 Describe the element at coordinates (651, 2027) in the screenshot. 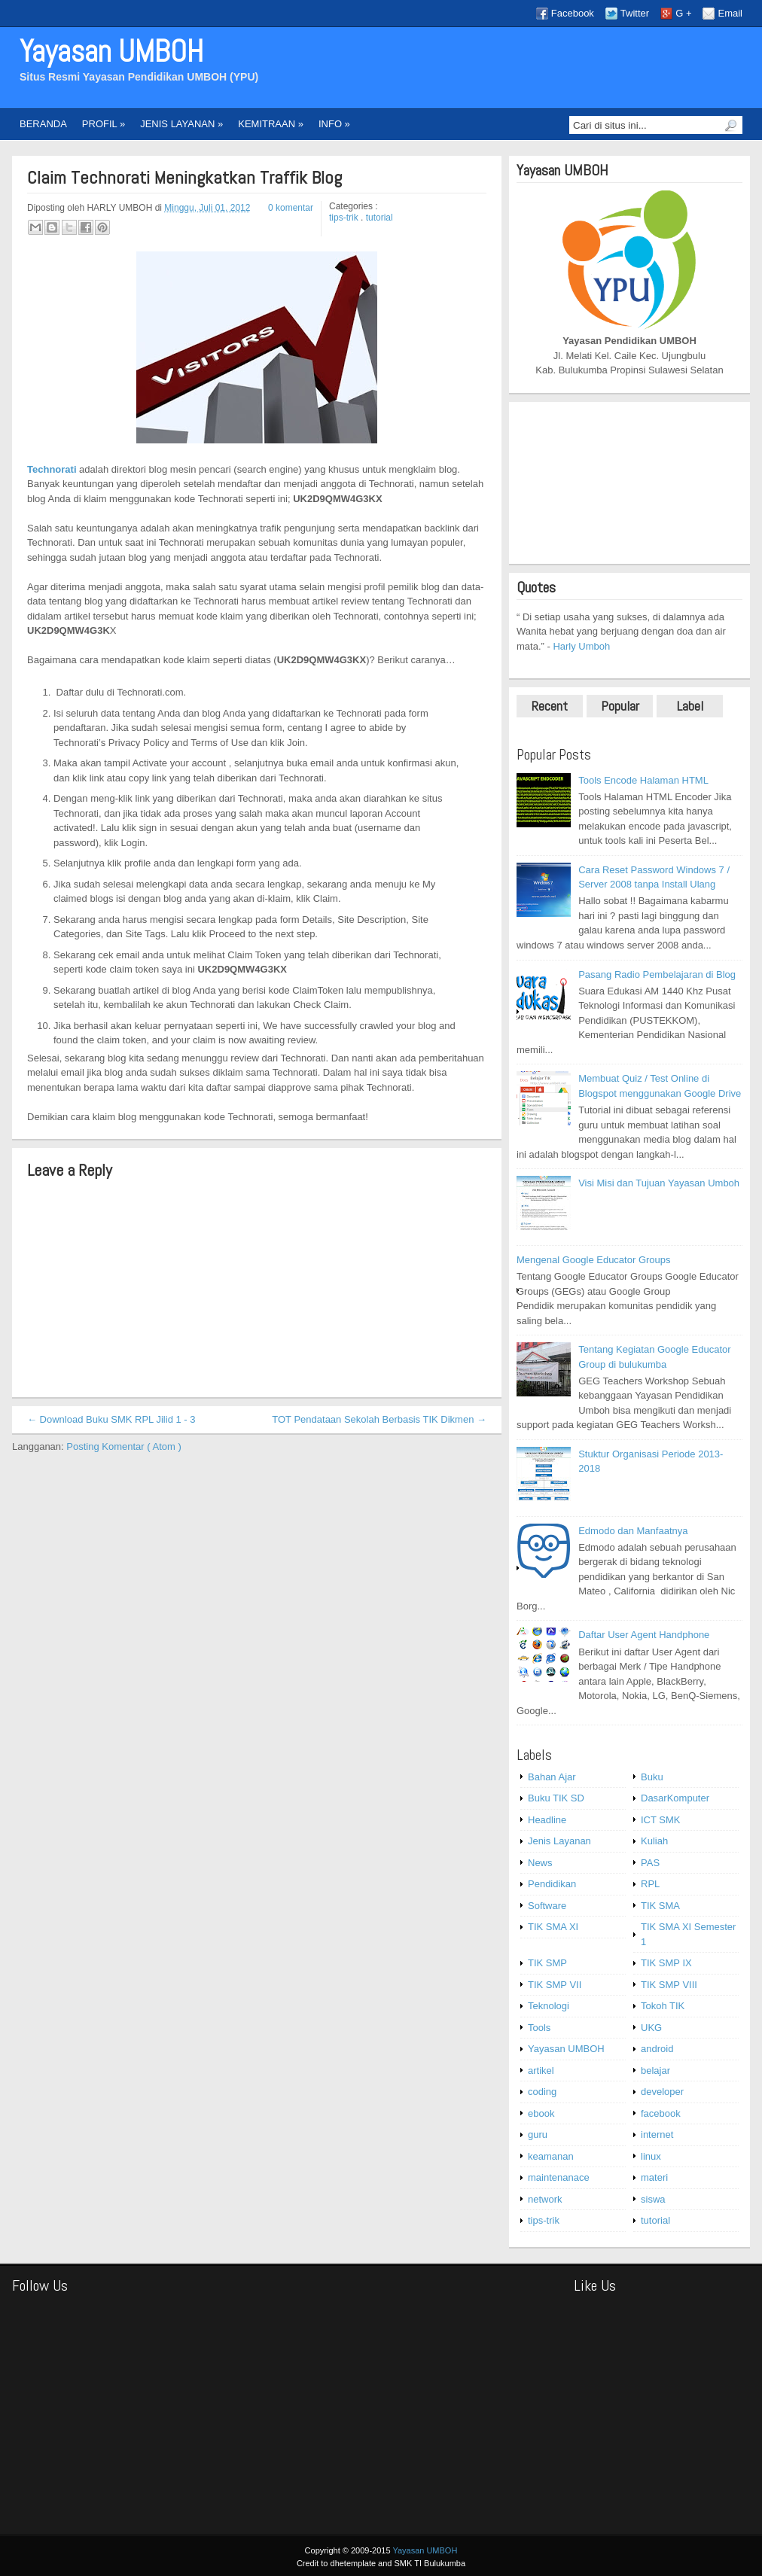

I see `UKG` at that location.